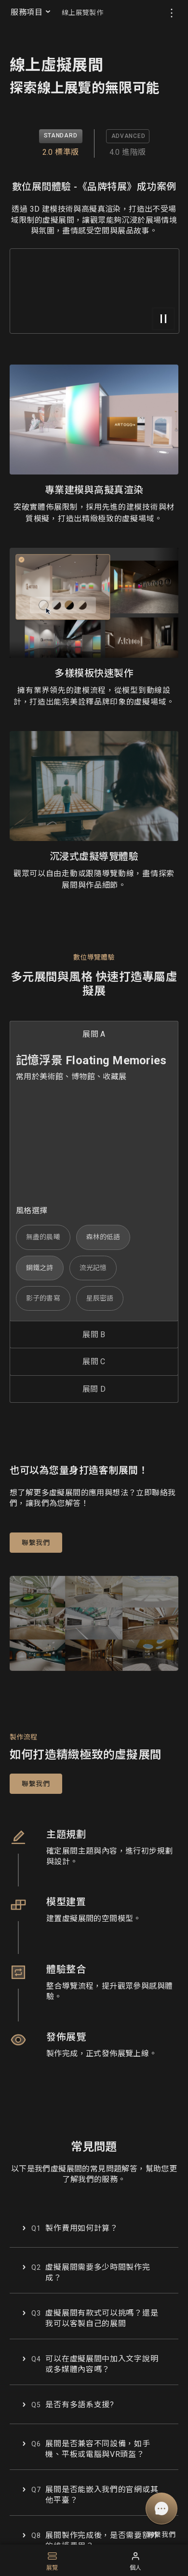 The width and height of the screenshot is (188, 2576). What do you see at coordinates (82, 12) in the screenshot?
I see `線上展覽製作` at bounding box center [82, 12].